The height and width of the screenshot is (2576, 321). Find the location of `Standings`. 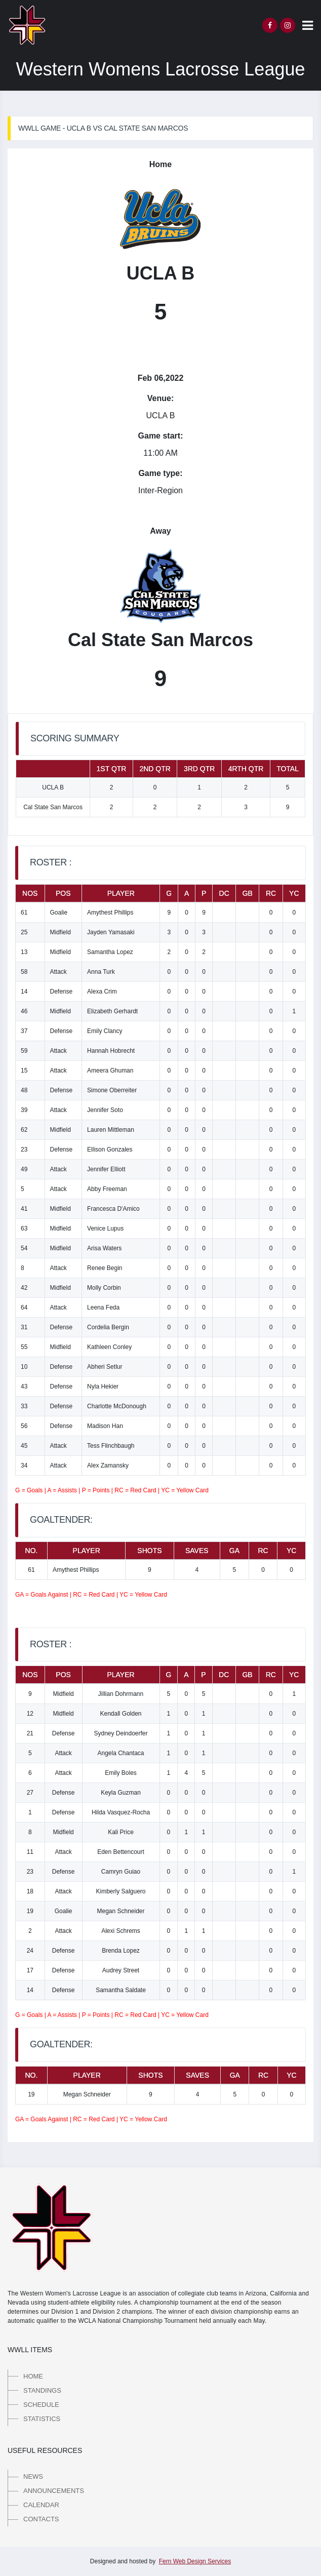

Standings is located at coordinates (42, 2390).